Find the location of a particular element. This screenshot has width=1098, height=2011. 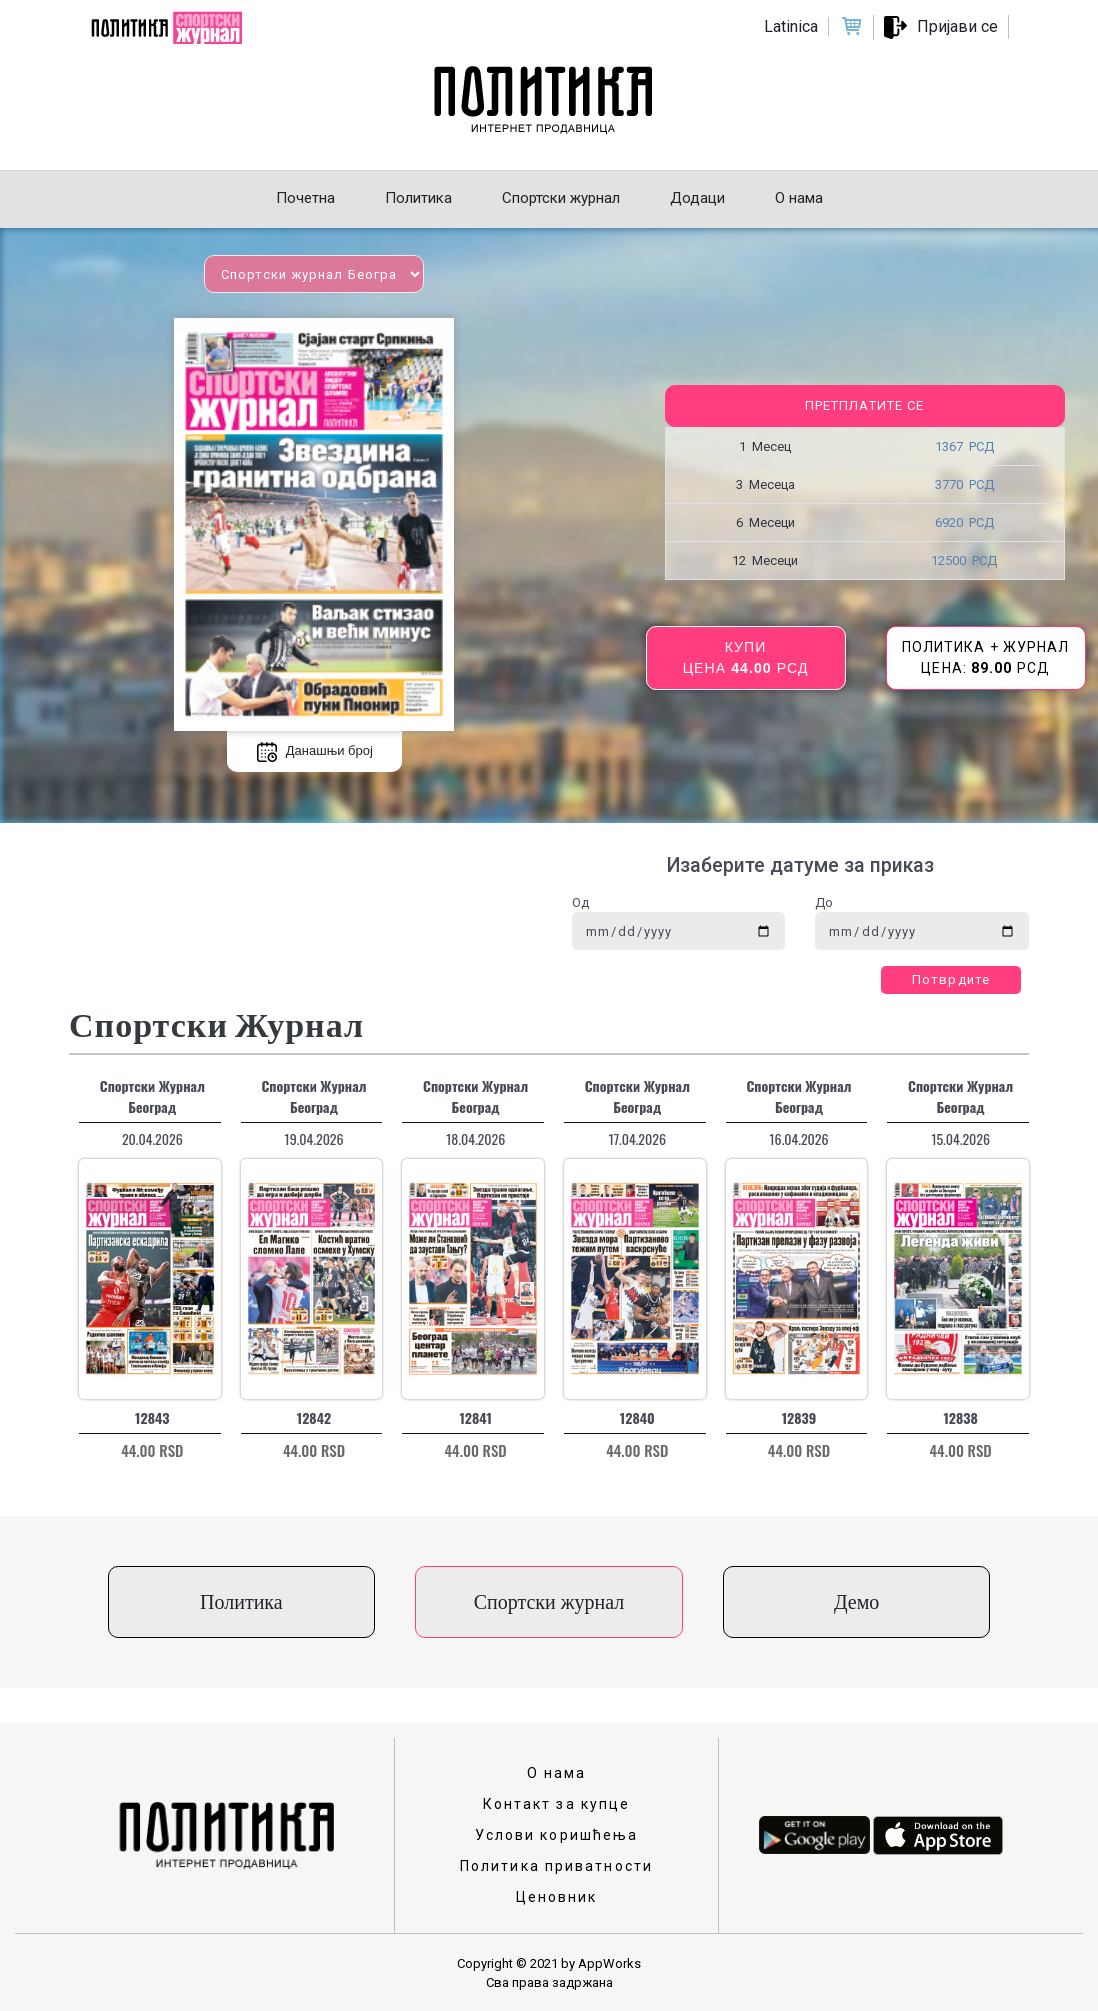

Потврдите is located at coordinates (951, 979).